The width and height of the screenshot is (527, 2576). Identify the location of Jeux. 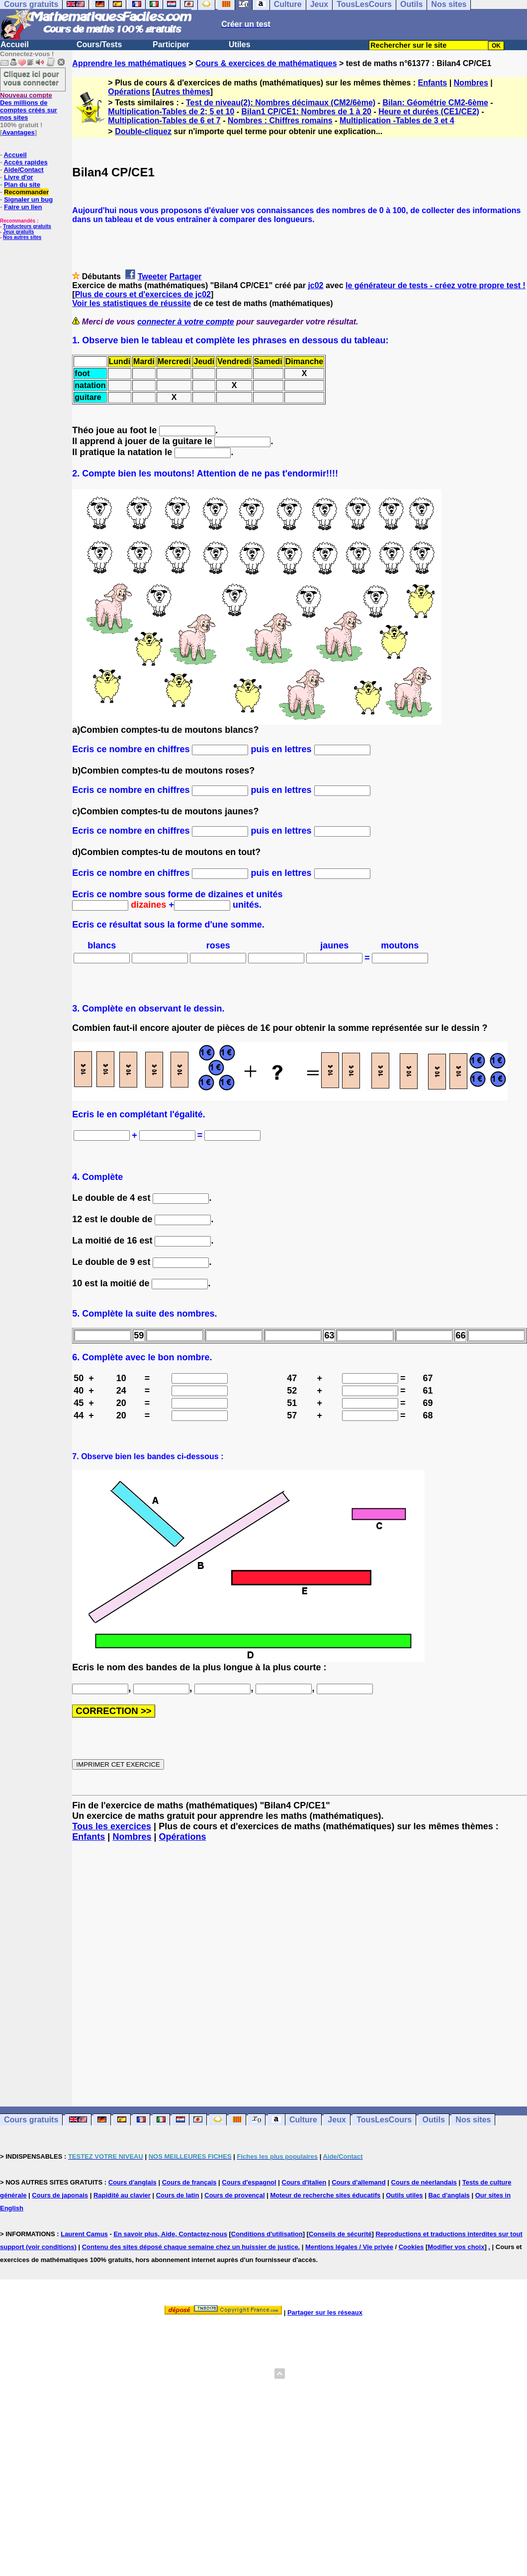
(337, 2119).